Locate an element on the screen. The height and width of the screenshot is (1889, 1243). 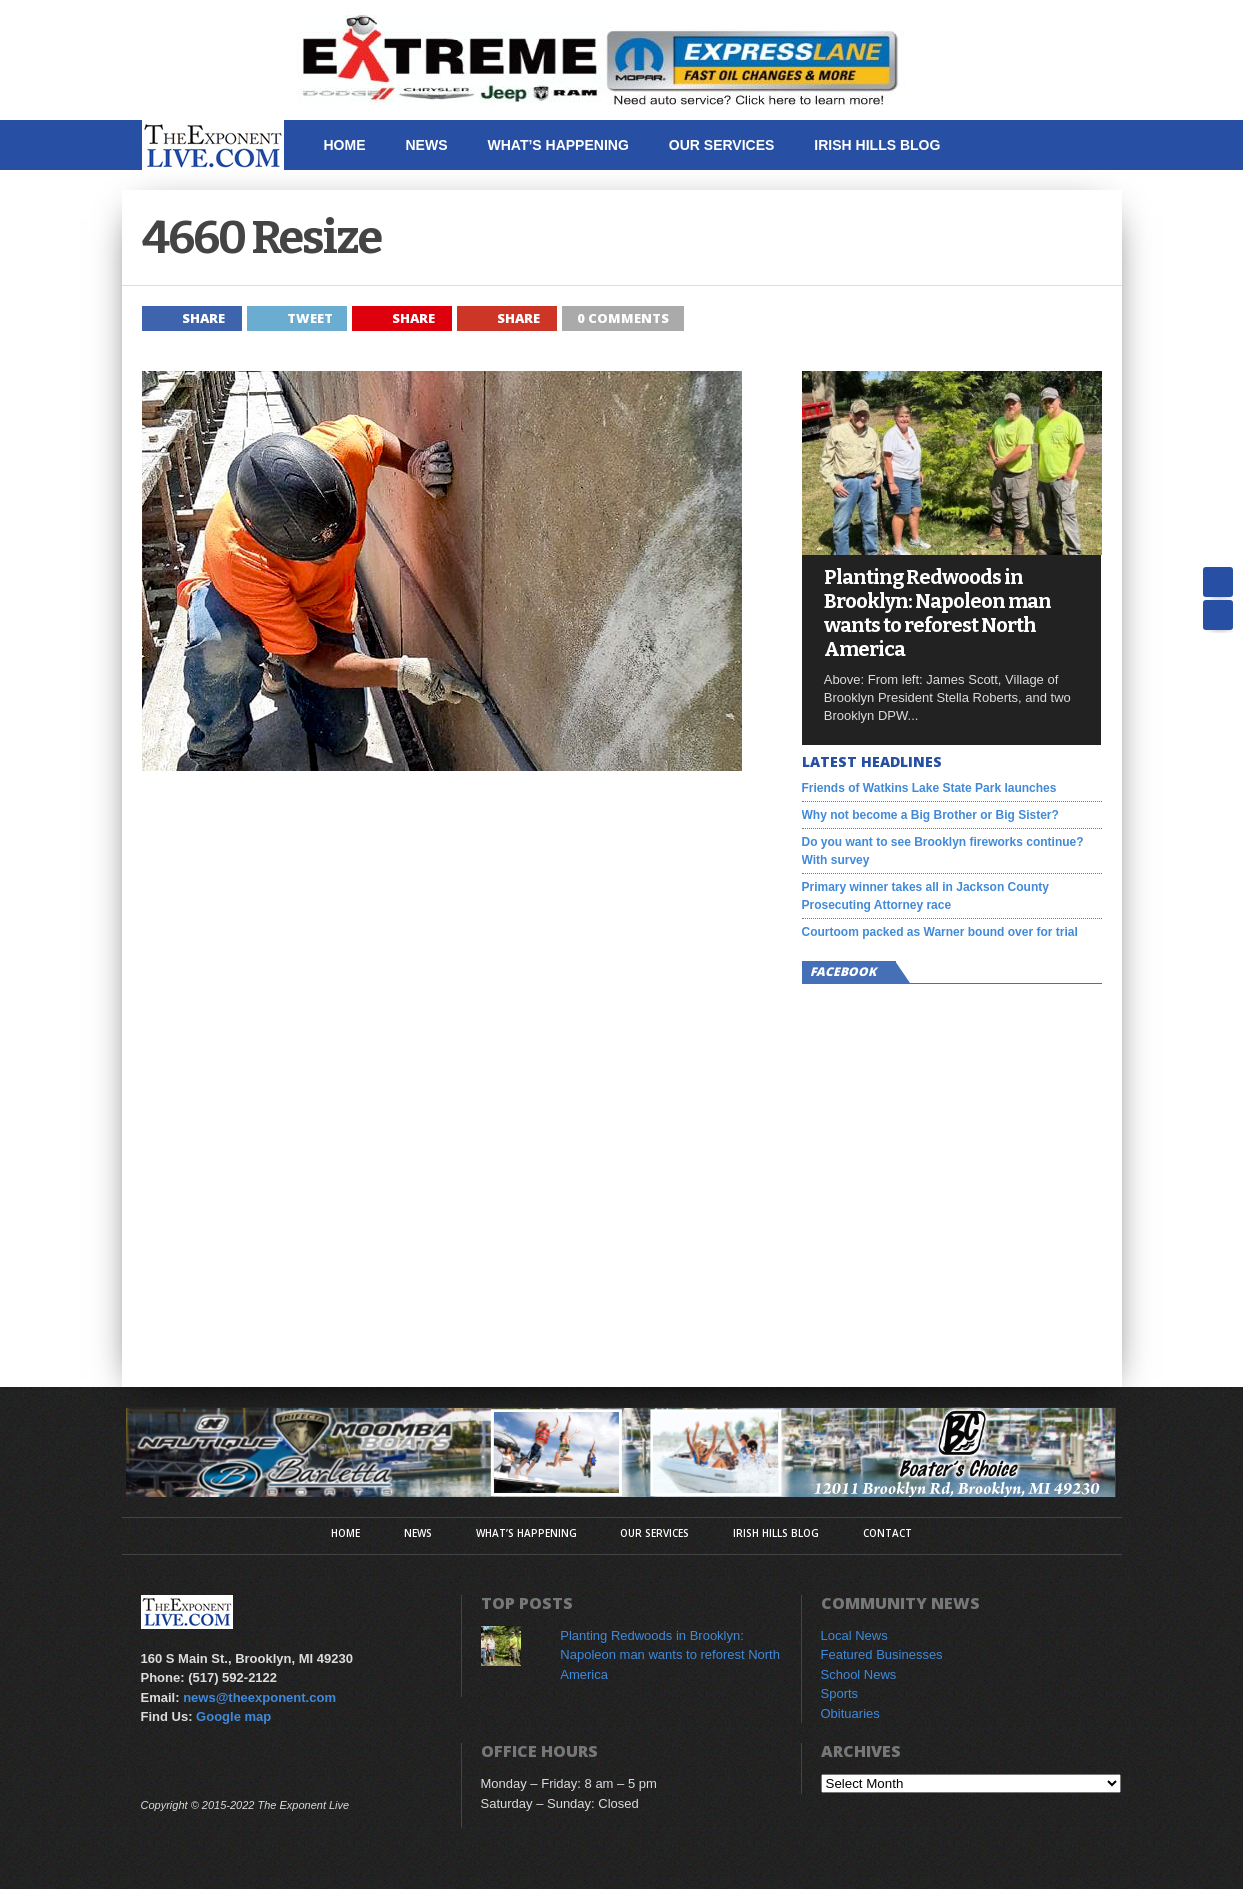
Contact is located at coordinates (357, 195).